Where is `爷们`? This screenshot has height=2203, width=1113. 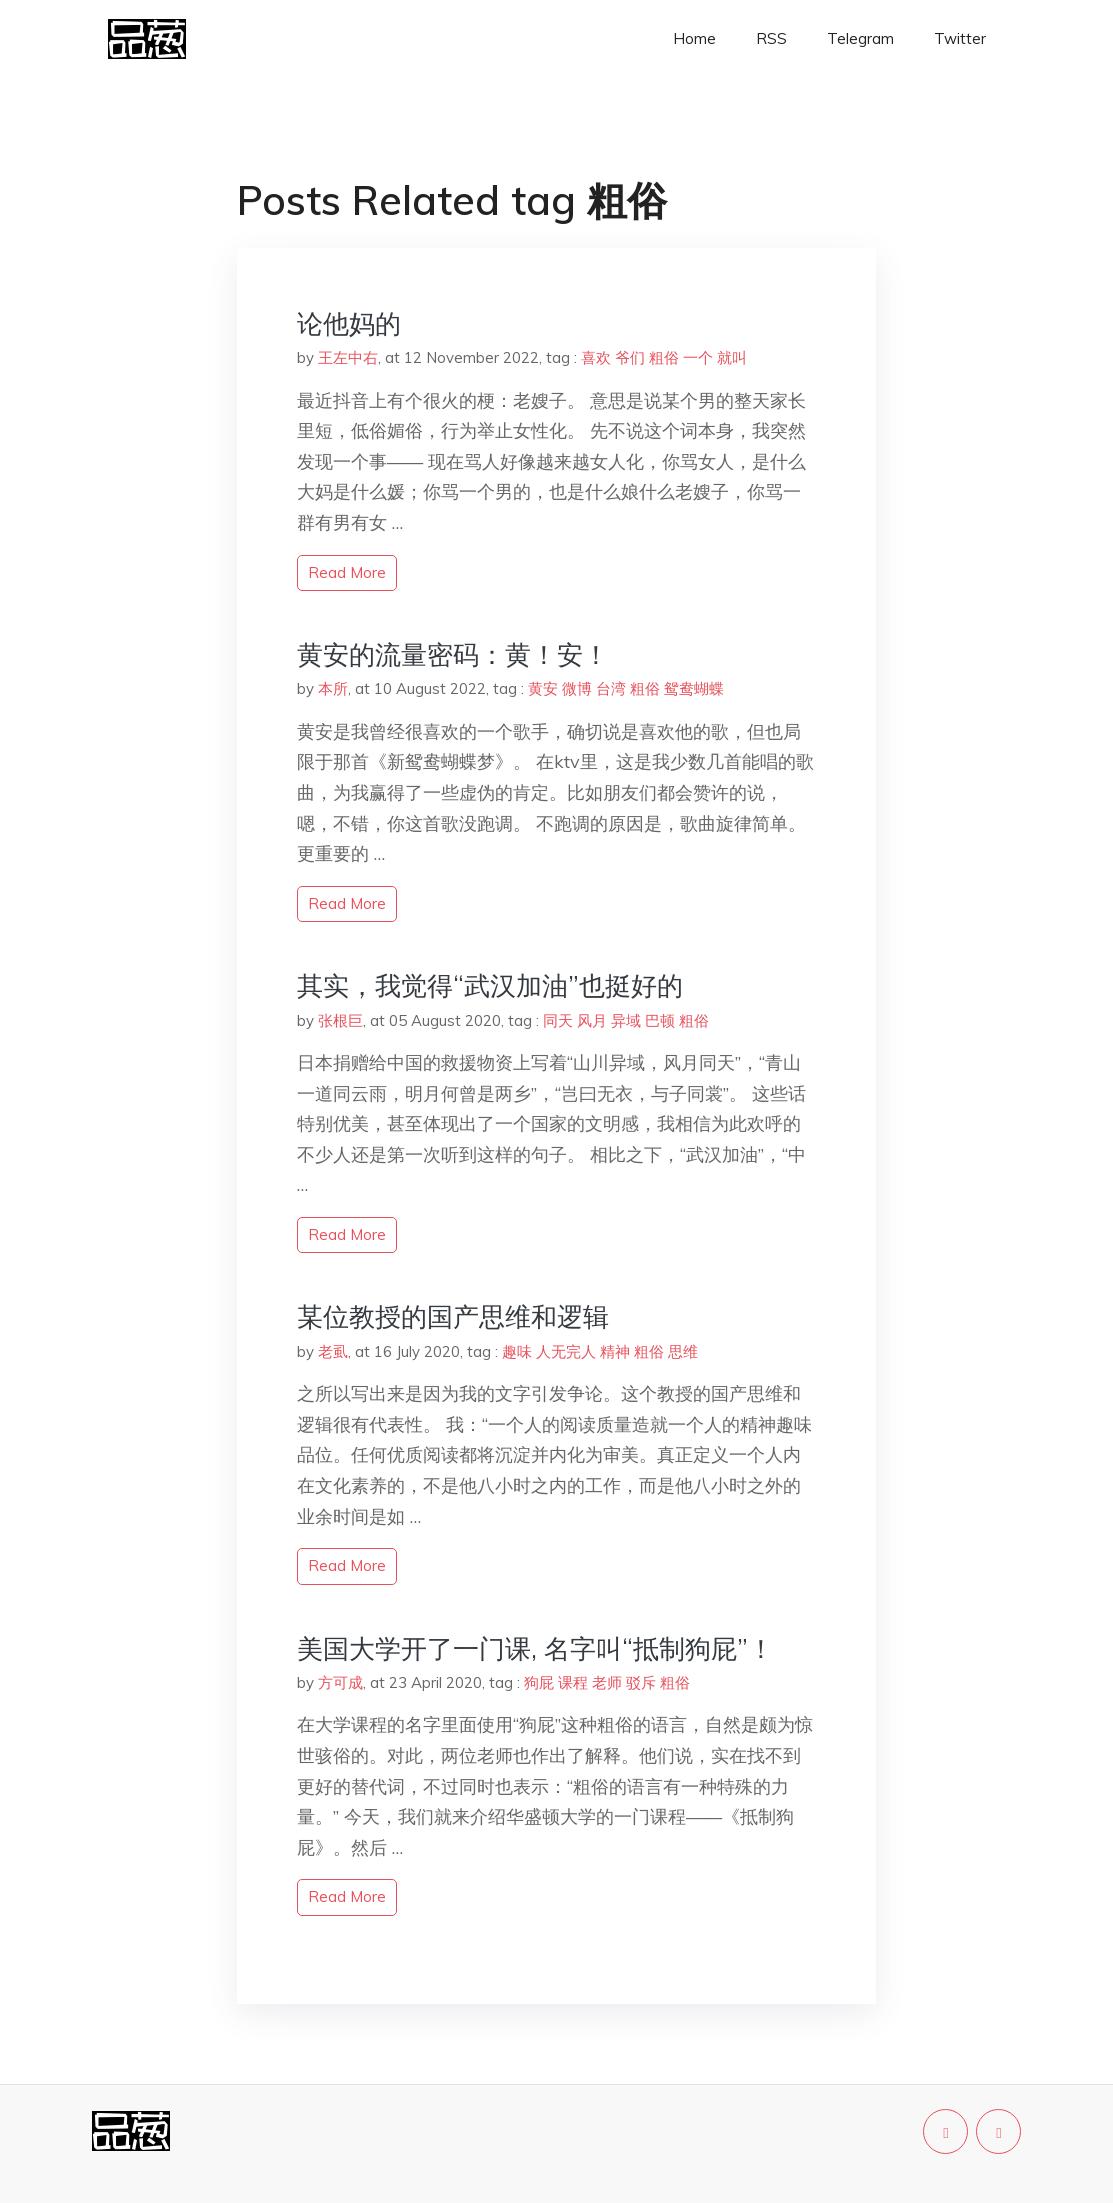
爷们 is located at coordinates (630, 357).